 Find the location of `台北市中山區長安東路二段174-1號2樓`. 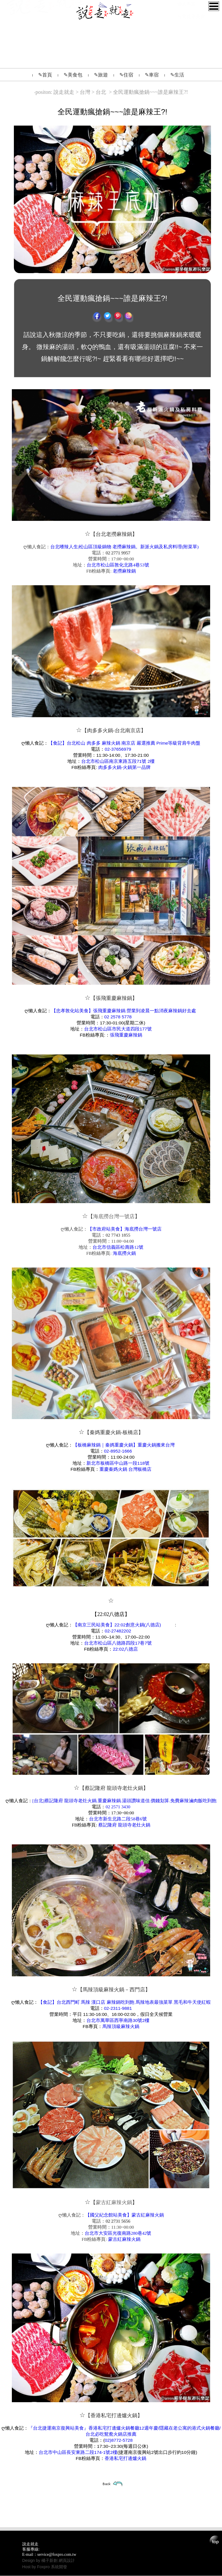

台北市中山區長安東路二段174-1號2樓 is located at coordinates (77, 2452).